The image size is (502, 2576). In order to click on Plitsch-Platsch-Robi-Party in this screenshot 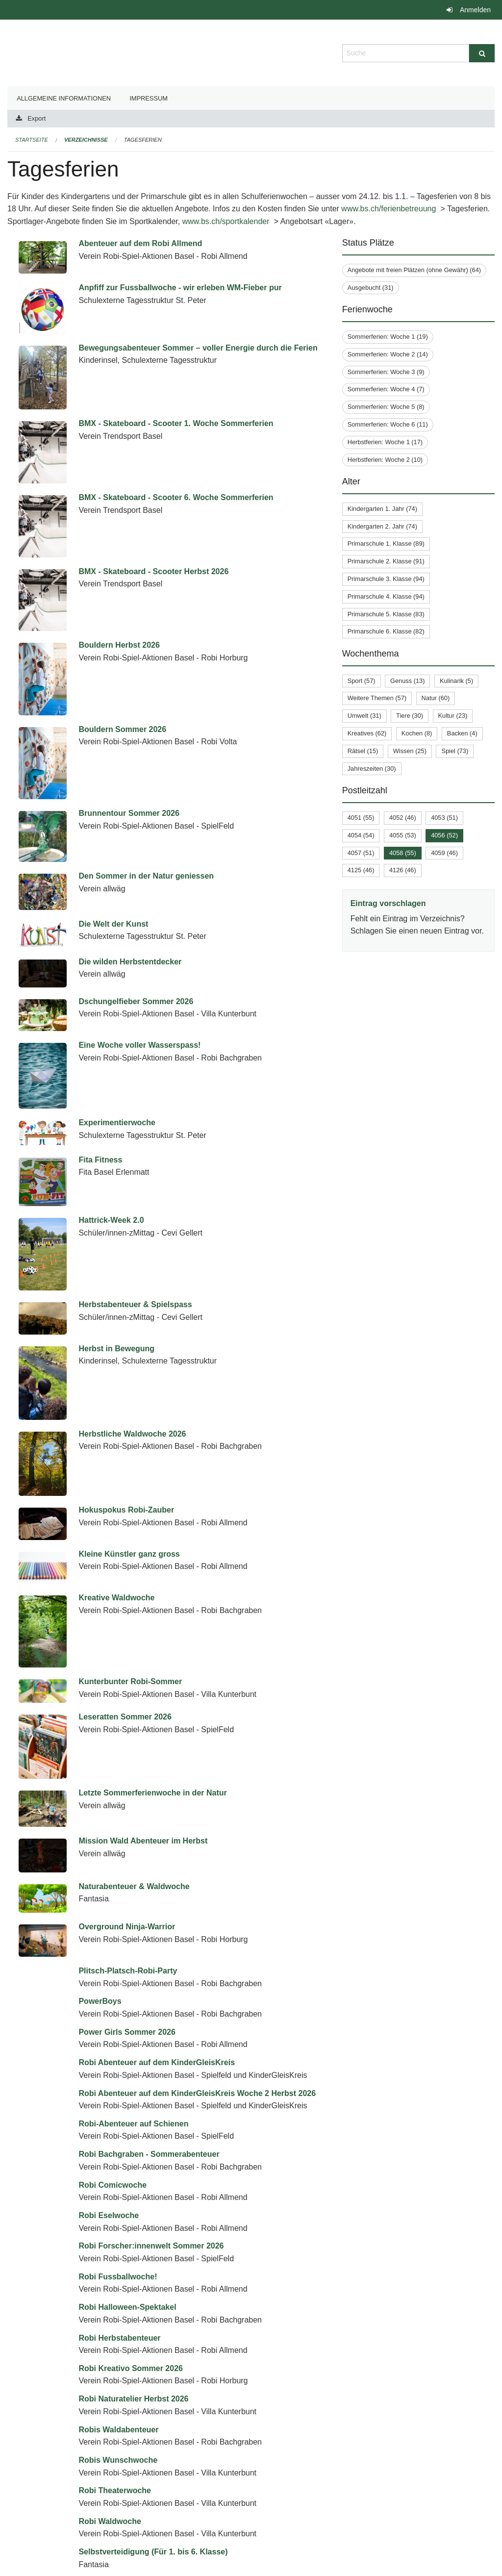, I will do `click(127, 1785)`.